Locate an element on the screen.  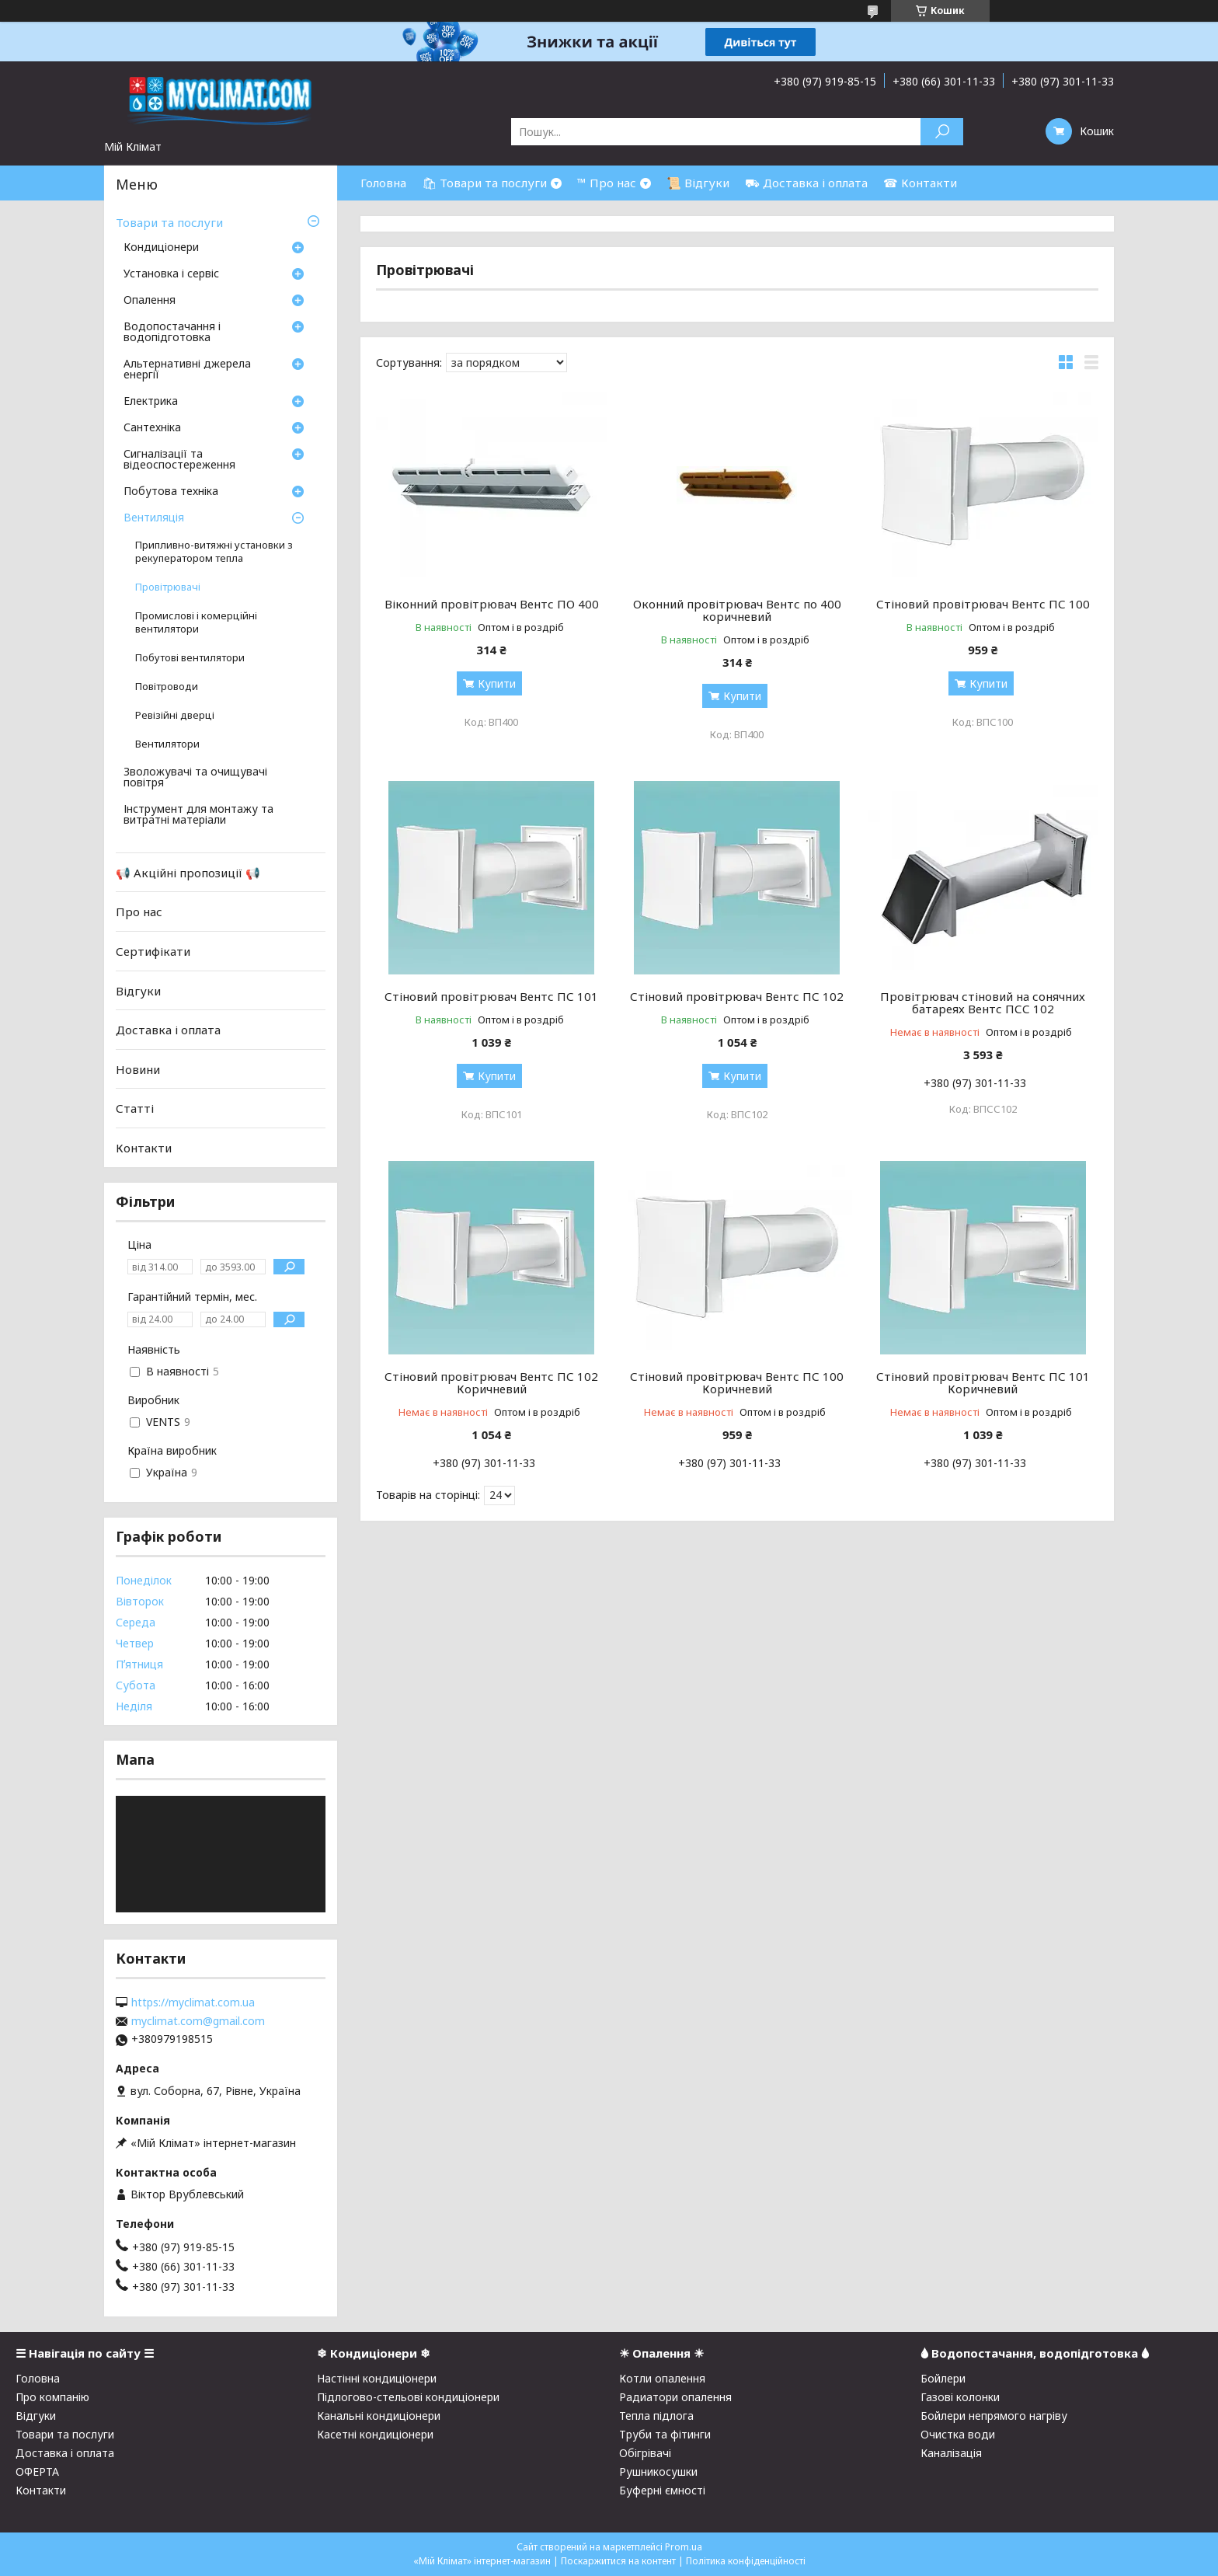
Провітрювачі is located at coordinates (167, 587).